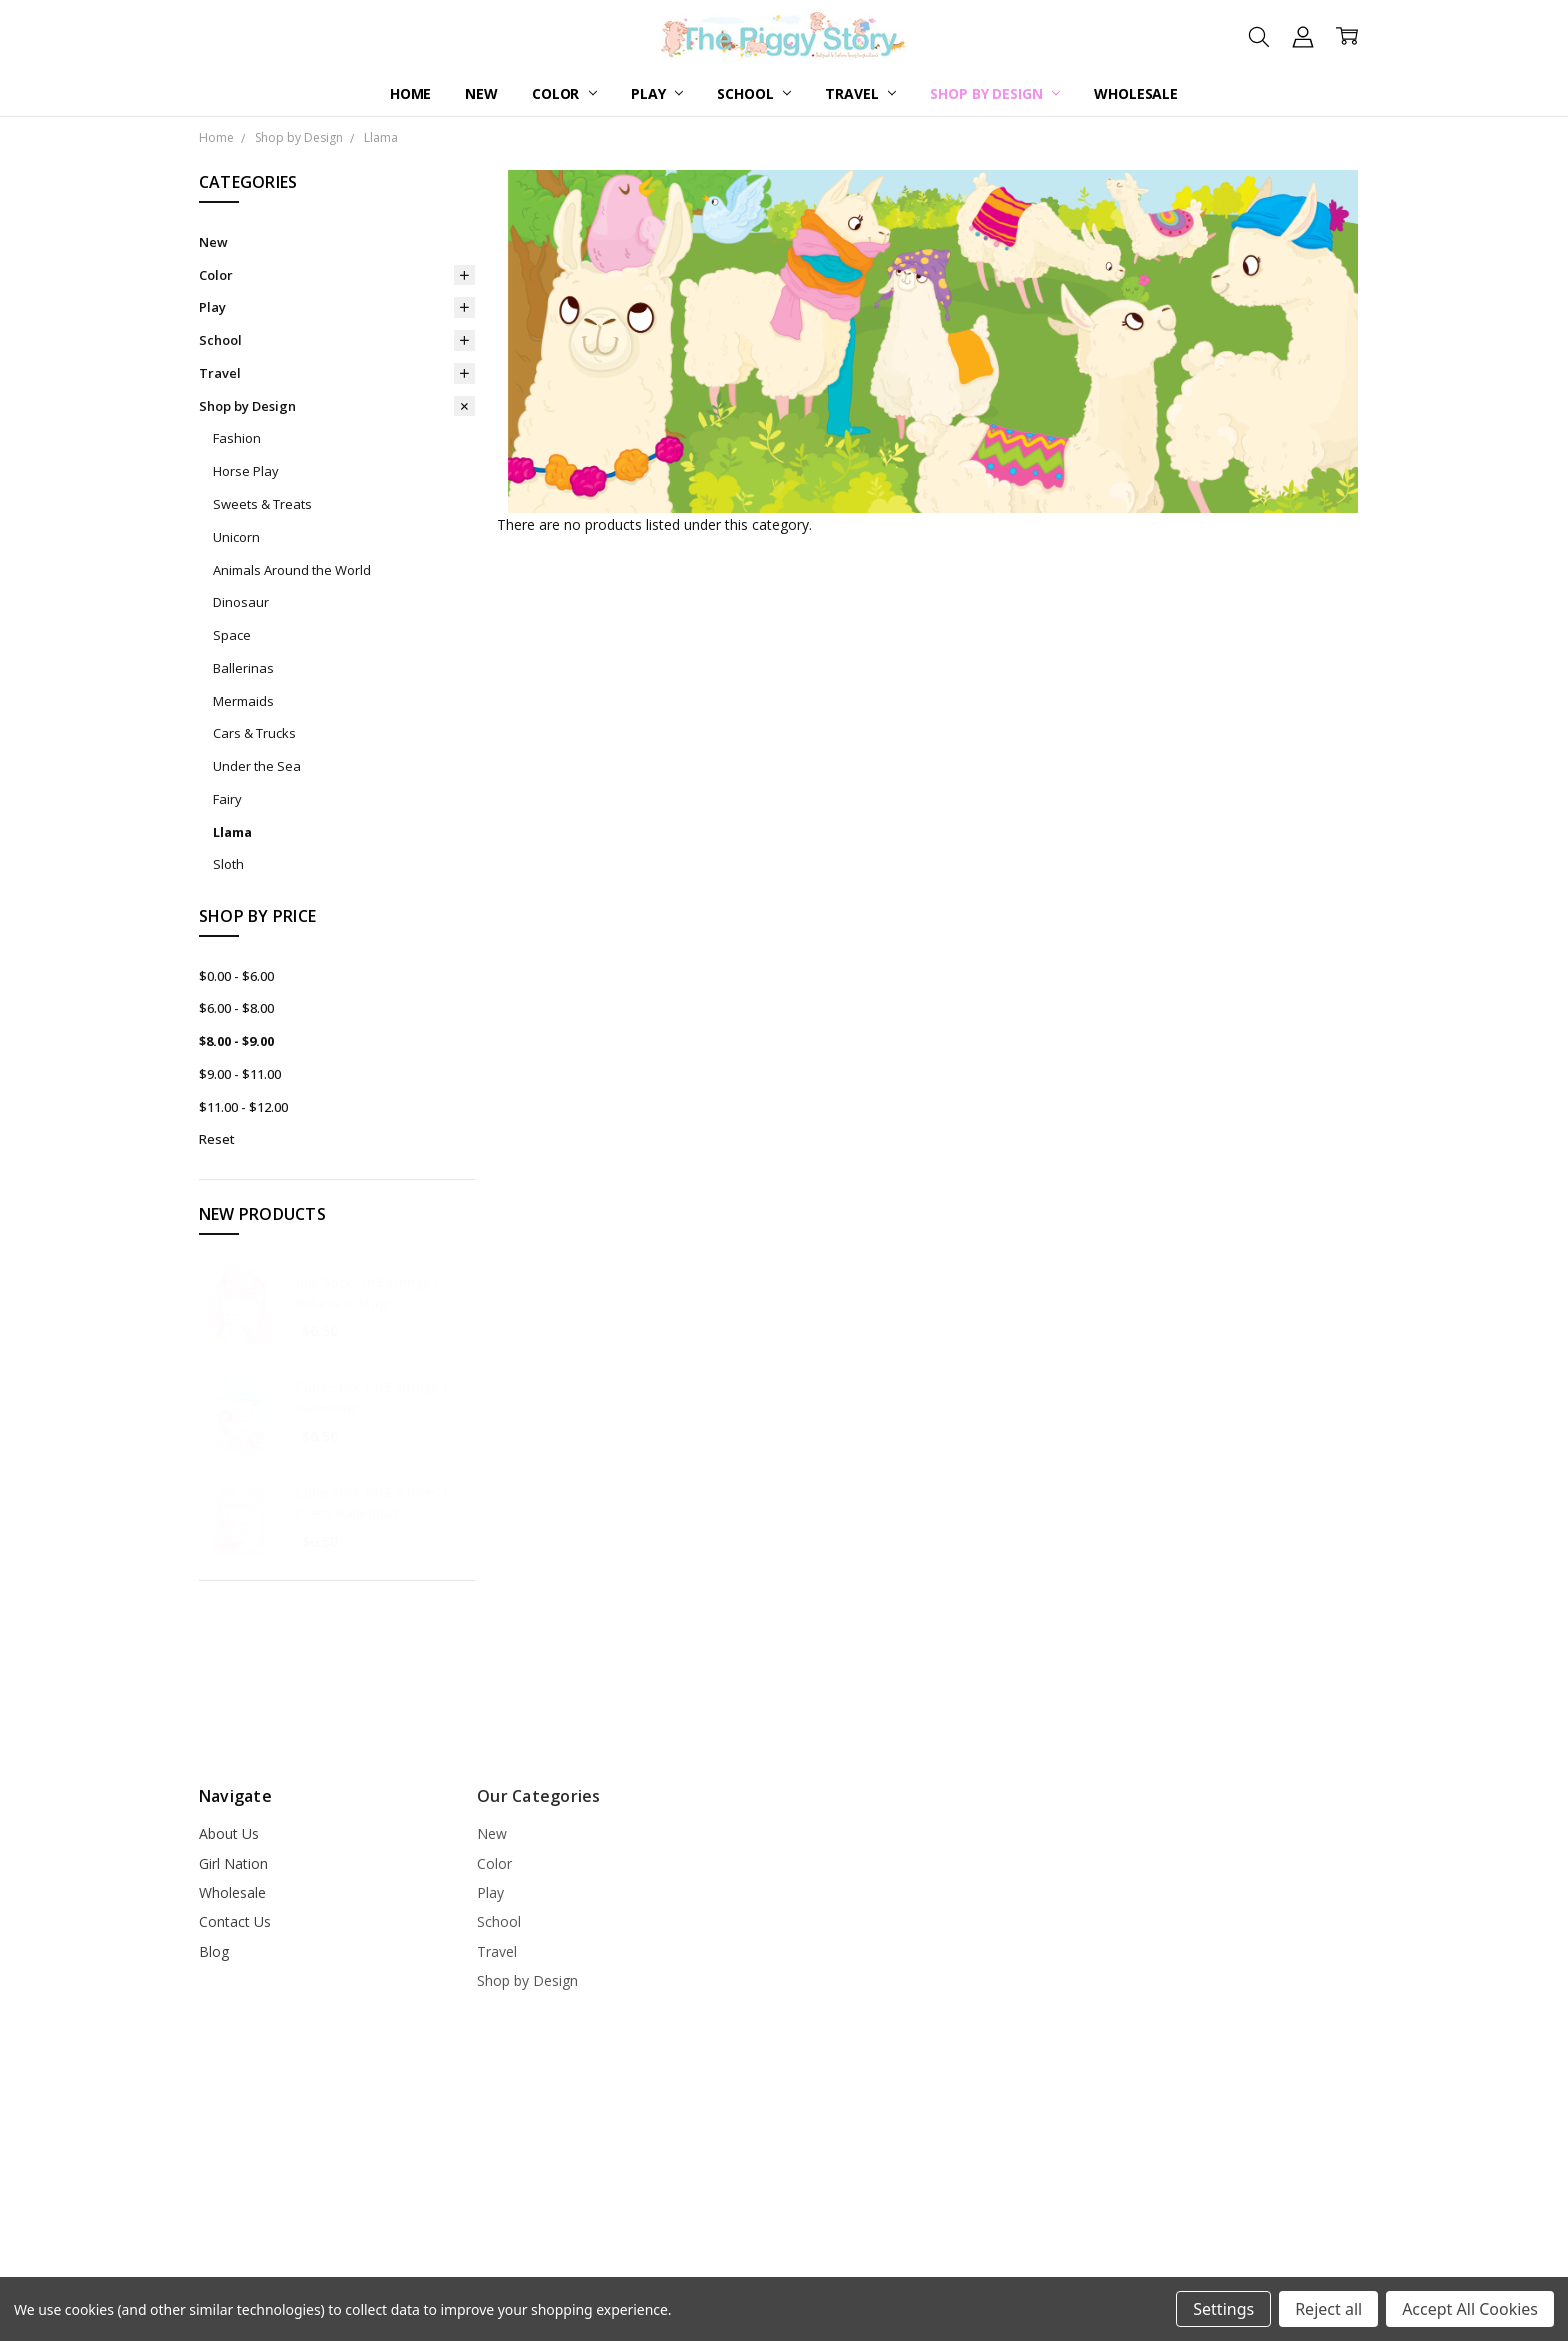 The image size is (1568, 2341). What do you see at coordinates (246, 471) in the screenshot?
I see `Horse Play` at bounding box center [246, 471].